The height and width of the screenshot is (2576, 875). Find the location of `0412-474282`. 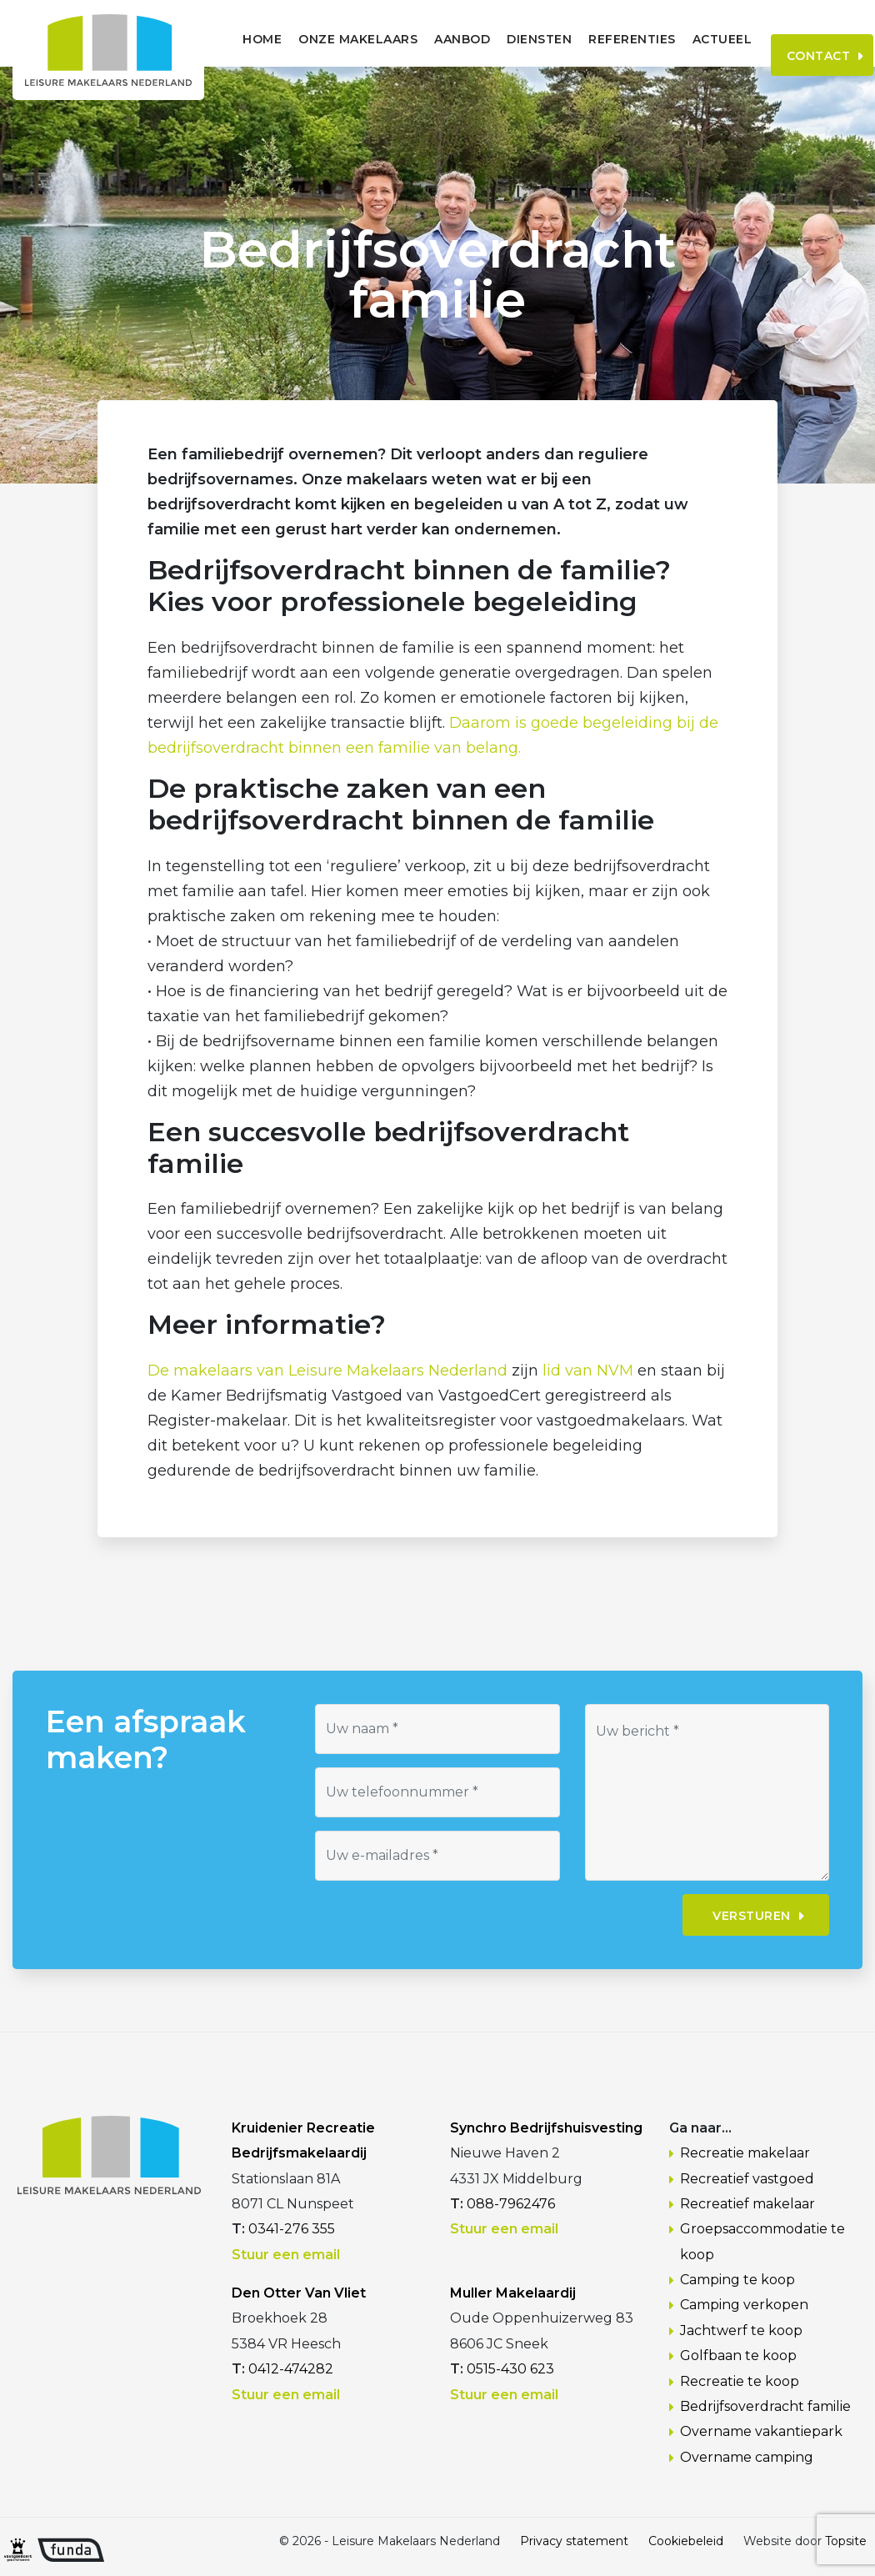

0412-474282 is located at coordinates (290, 2369).